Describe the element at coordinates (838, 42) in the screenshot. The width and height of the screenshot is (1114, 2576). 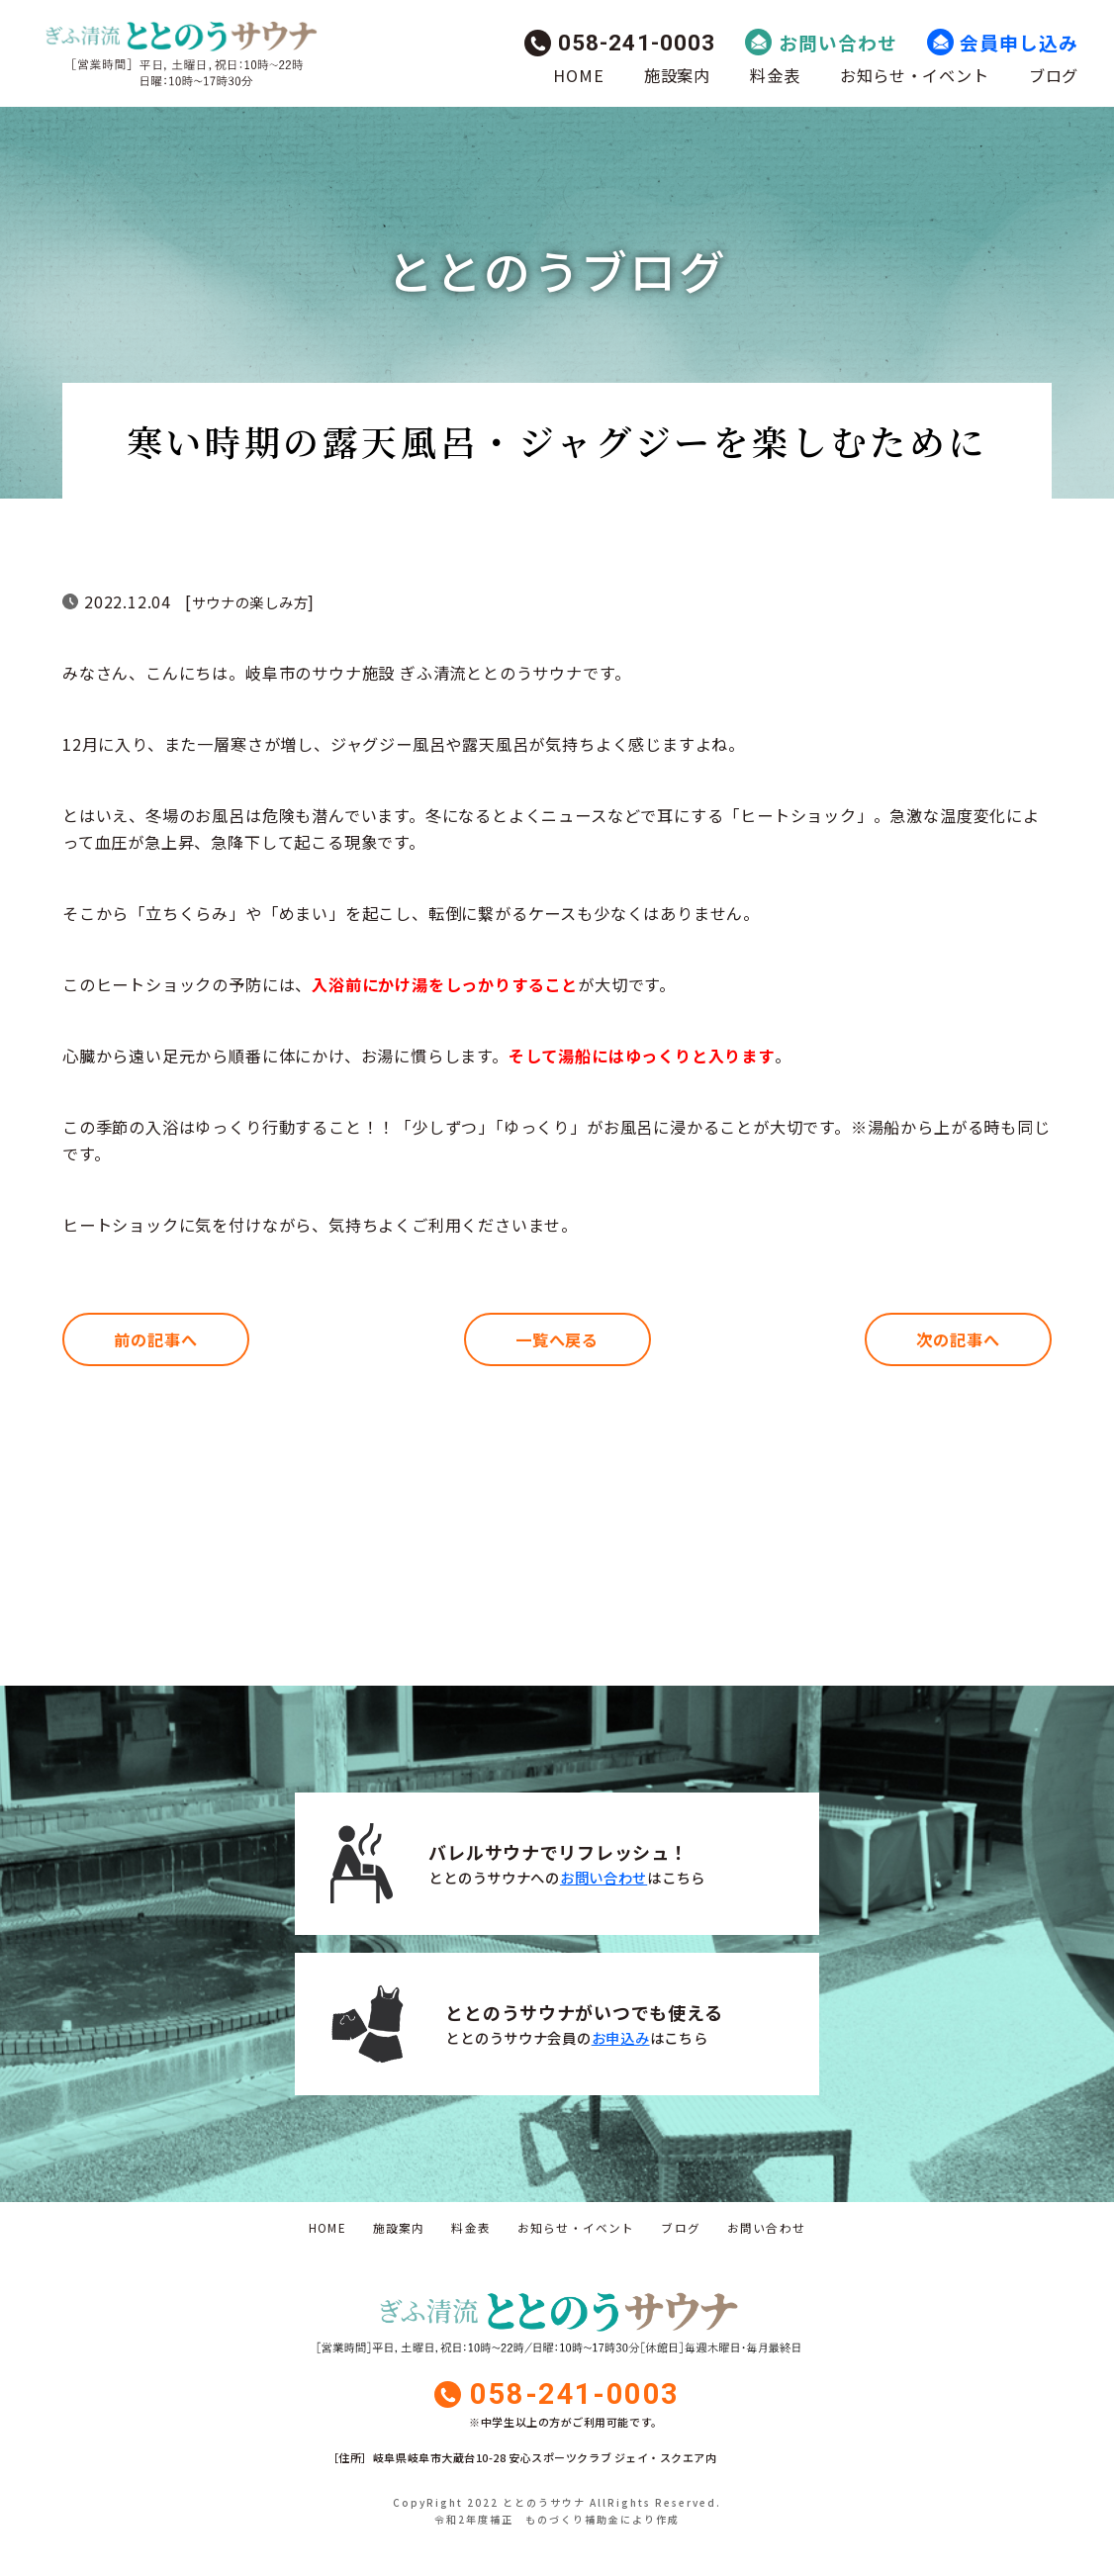
I see `お問い合わせ` at that location.